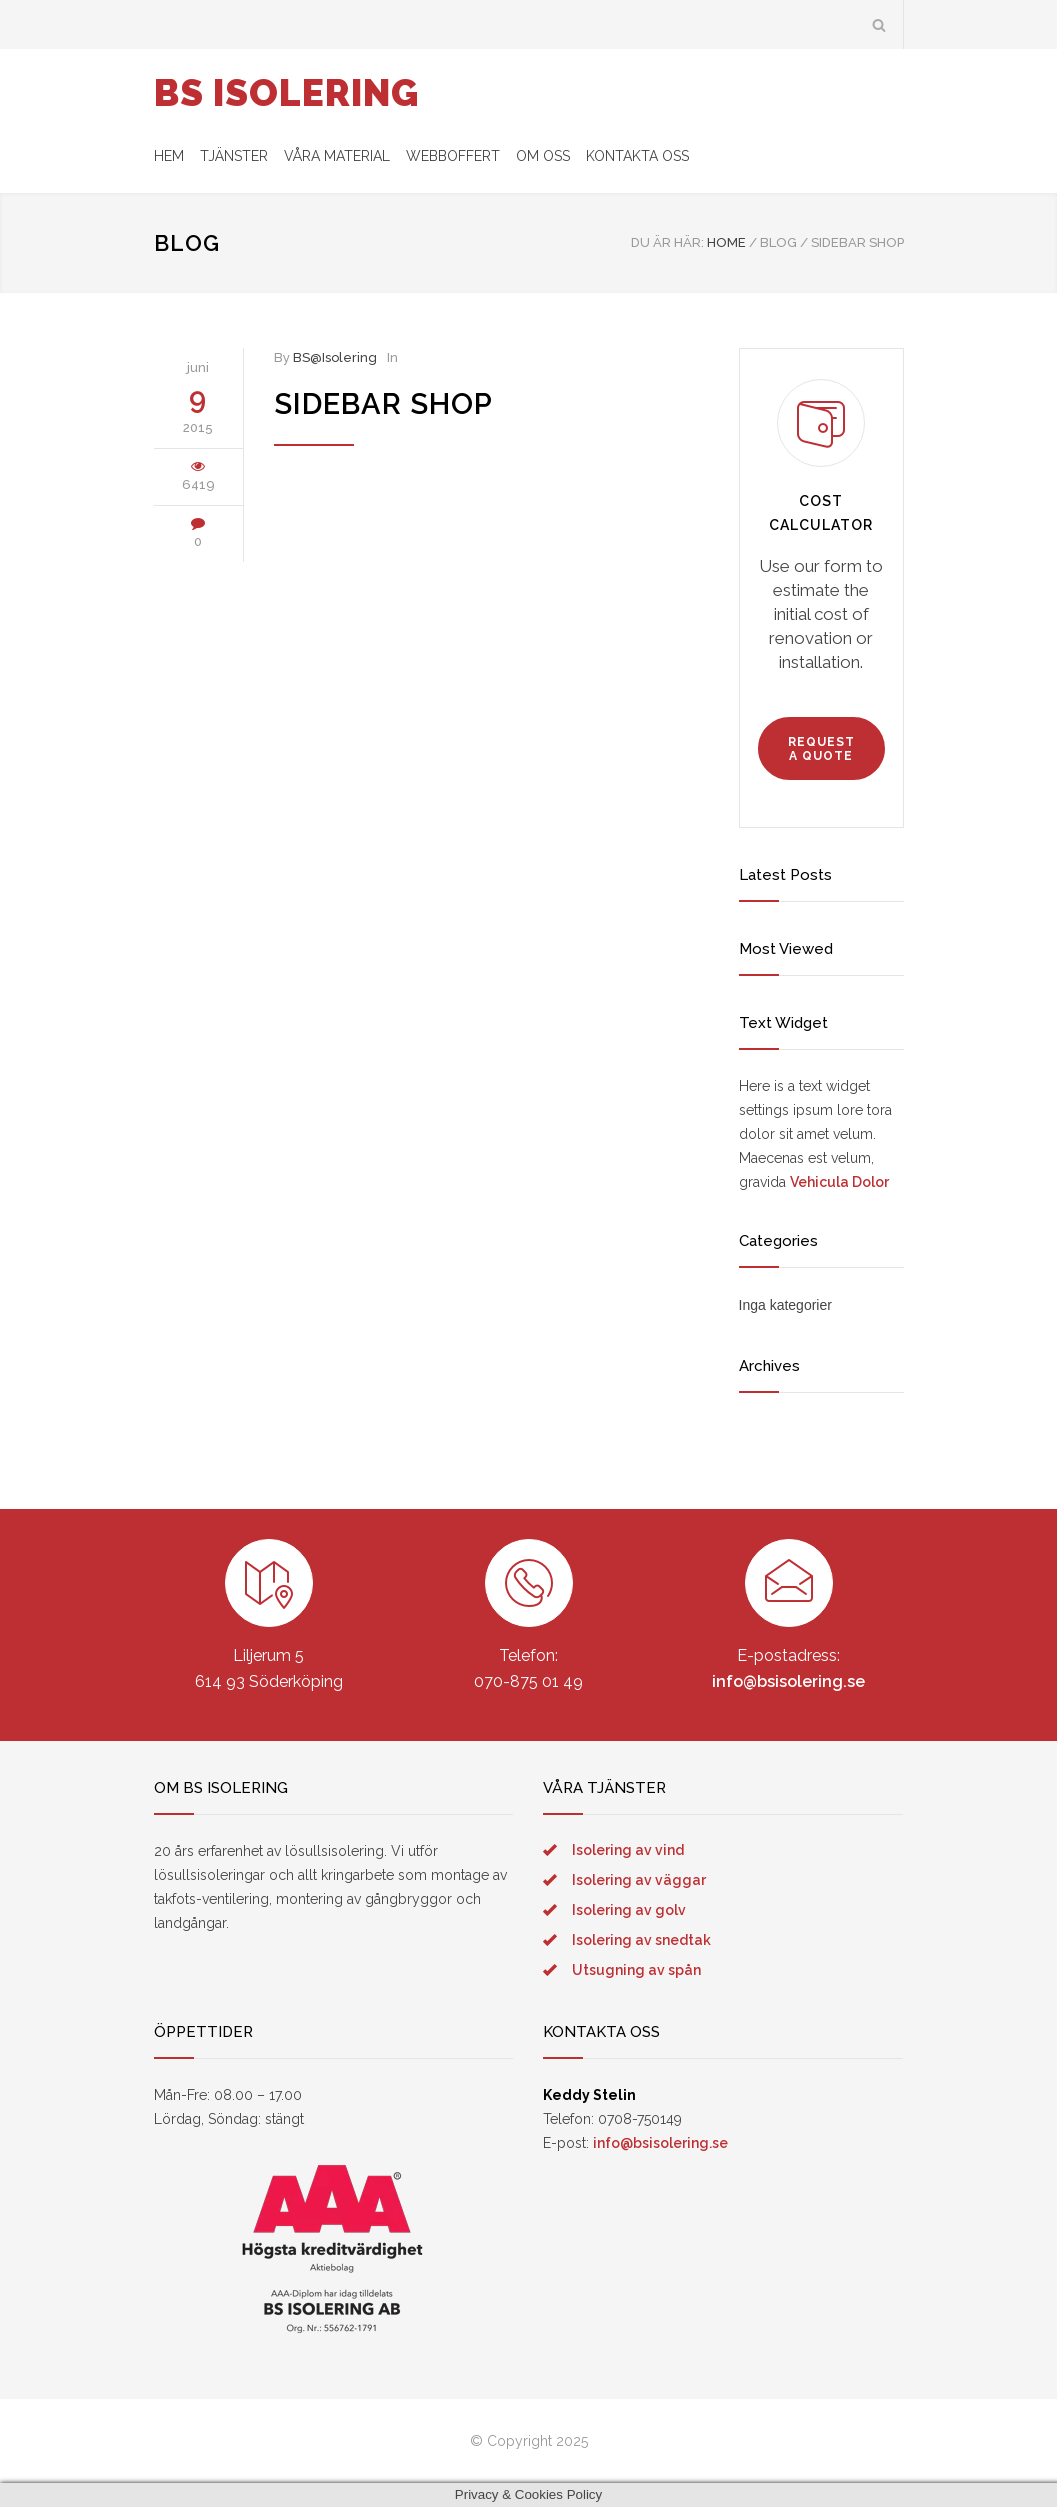  Describe the element at coordinates (286, 93) in the screenshot. I see `BS ISOLERING` at that location.